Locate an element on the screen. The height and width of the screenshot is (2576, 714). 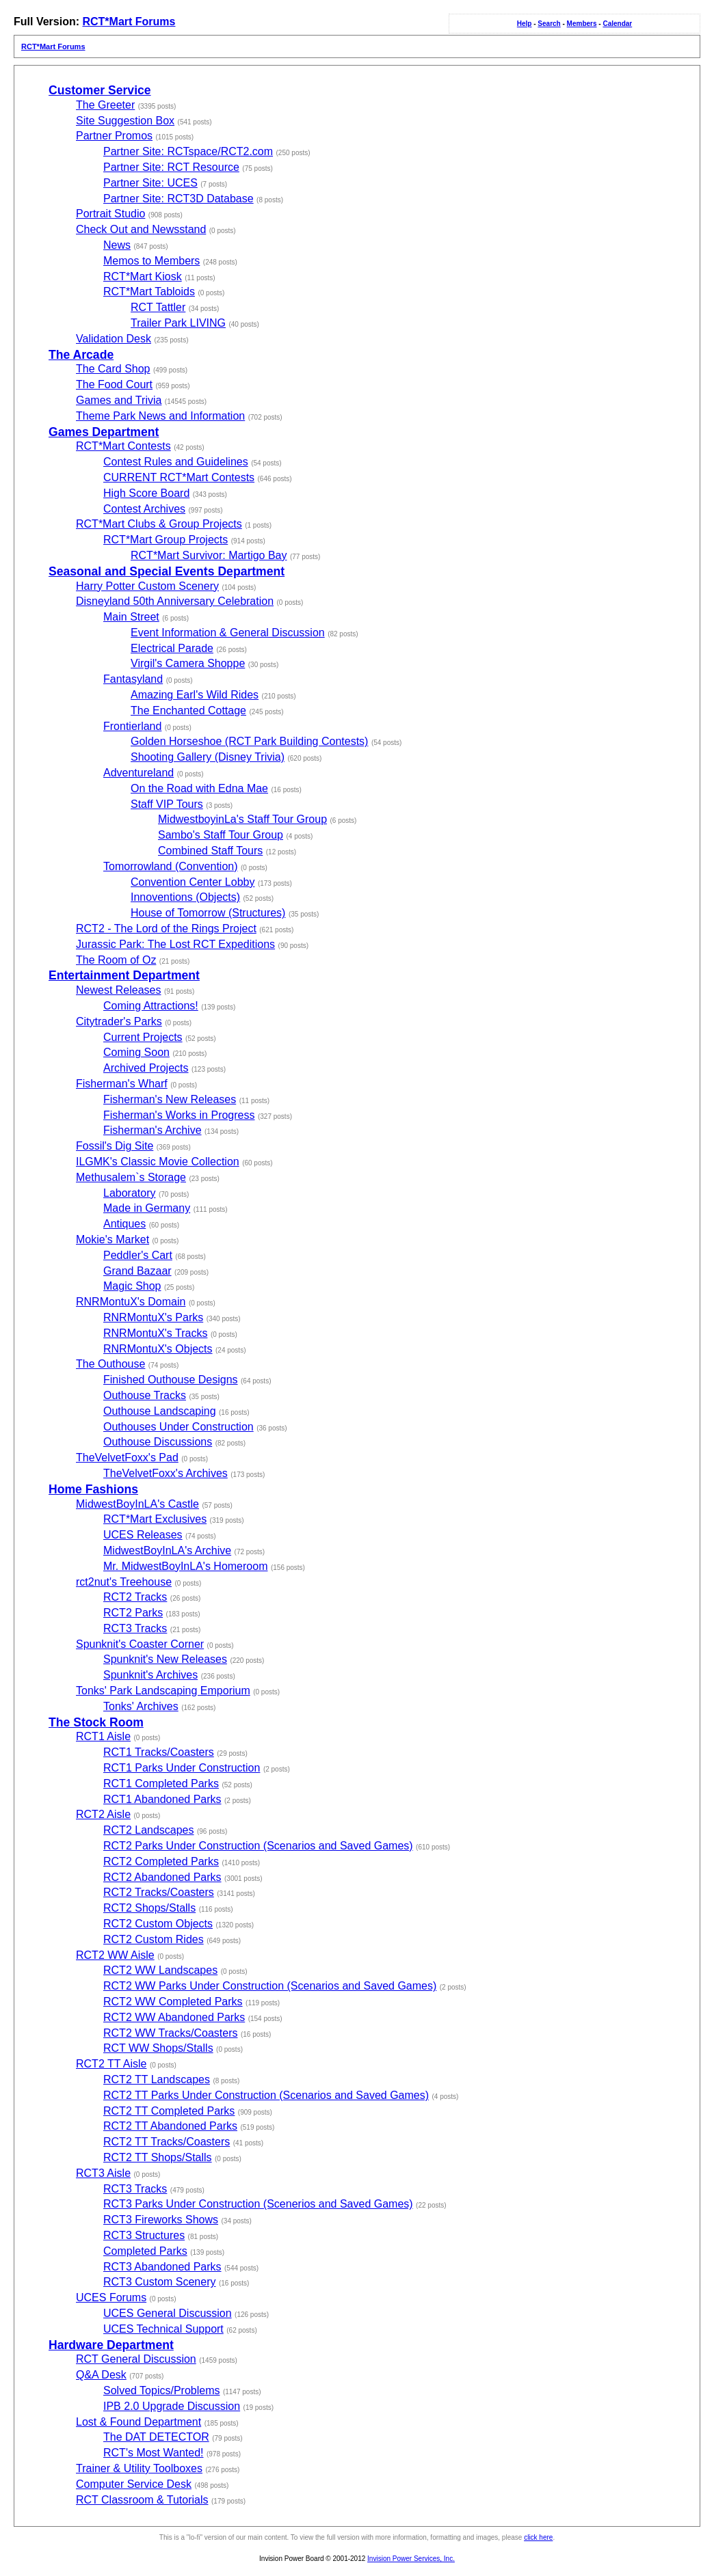
Invision Power Services, Inc. is located at coordinates (411, 2558).